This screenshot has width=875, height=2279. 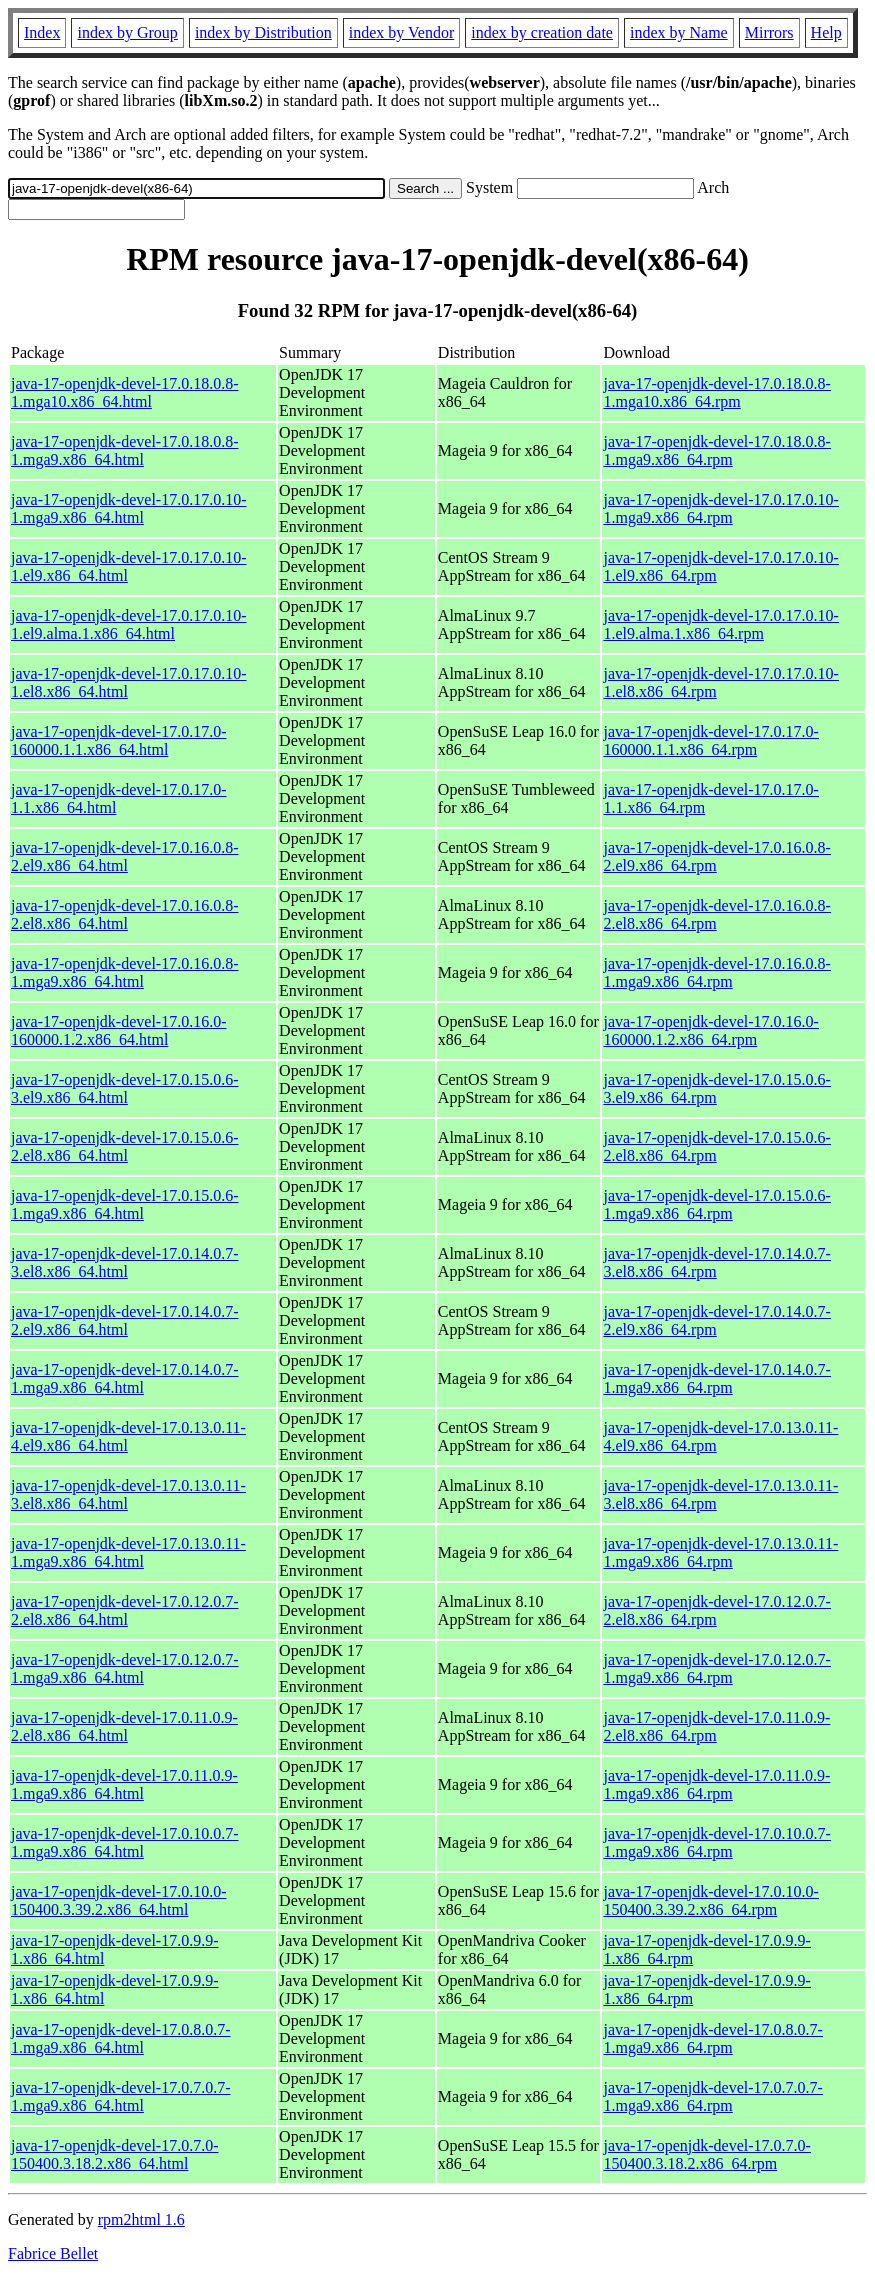 What do you see at coordinates (542, 32) in the screenshot?
I see `index by creation date` at bounding box center [542, 32].